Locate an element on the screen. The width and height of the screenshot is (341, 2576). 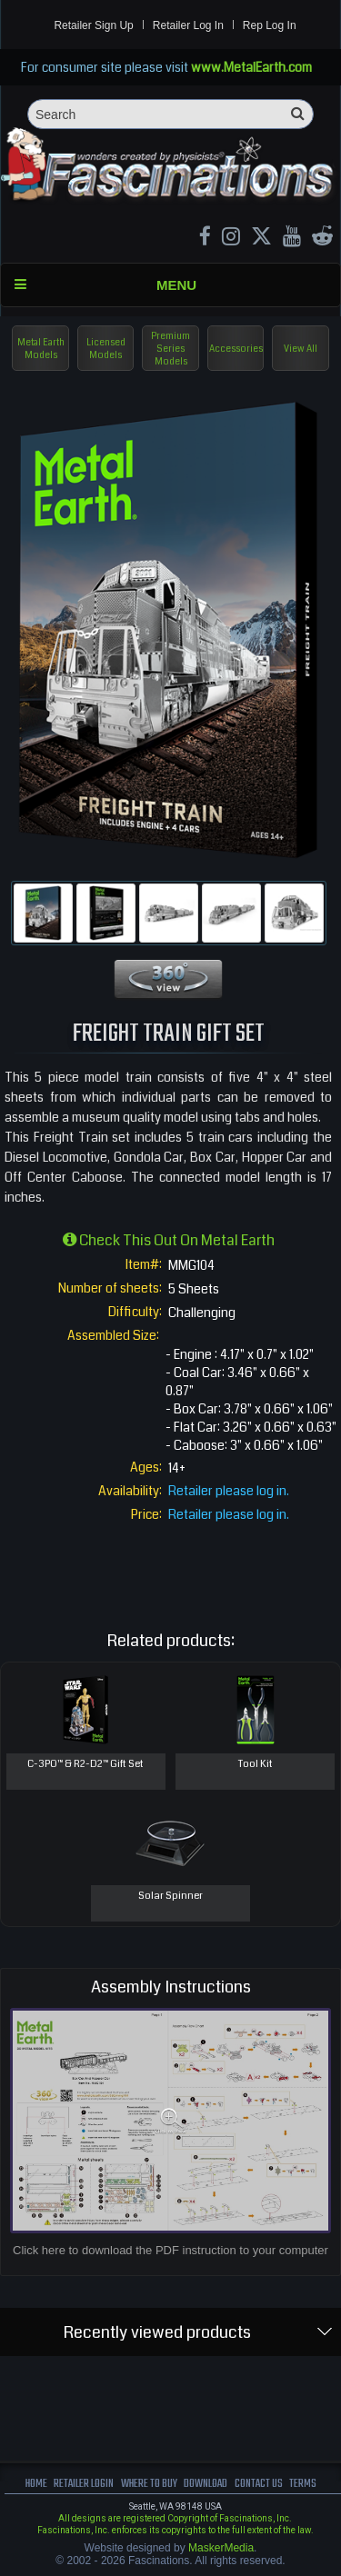
MaskerMedia is located at coordinates (221, 2547).